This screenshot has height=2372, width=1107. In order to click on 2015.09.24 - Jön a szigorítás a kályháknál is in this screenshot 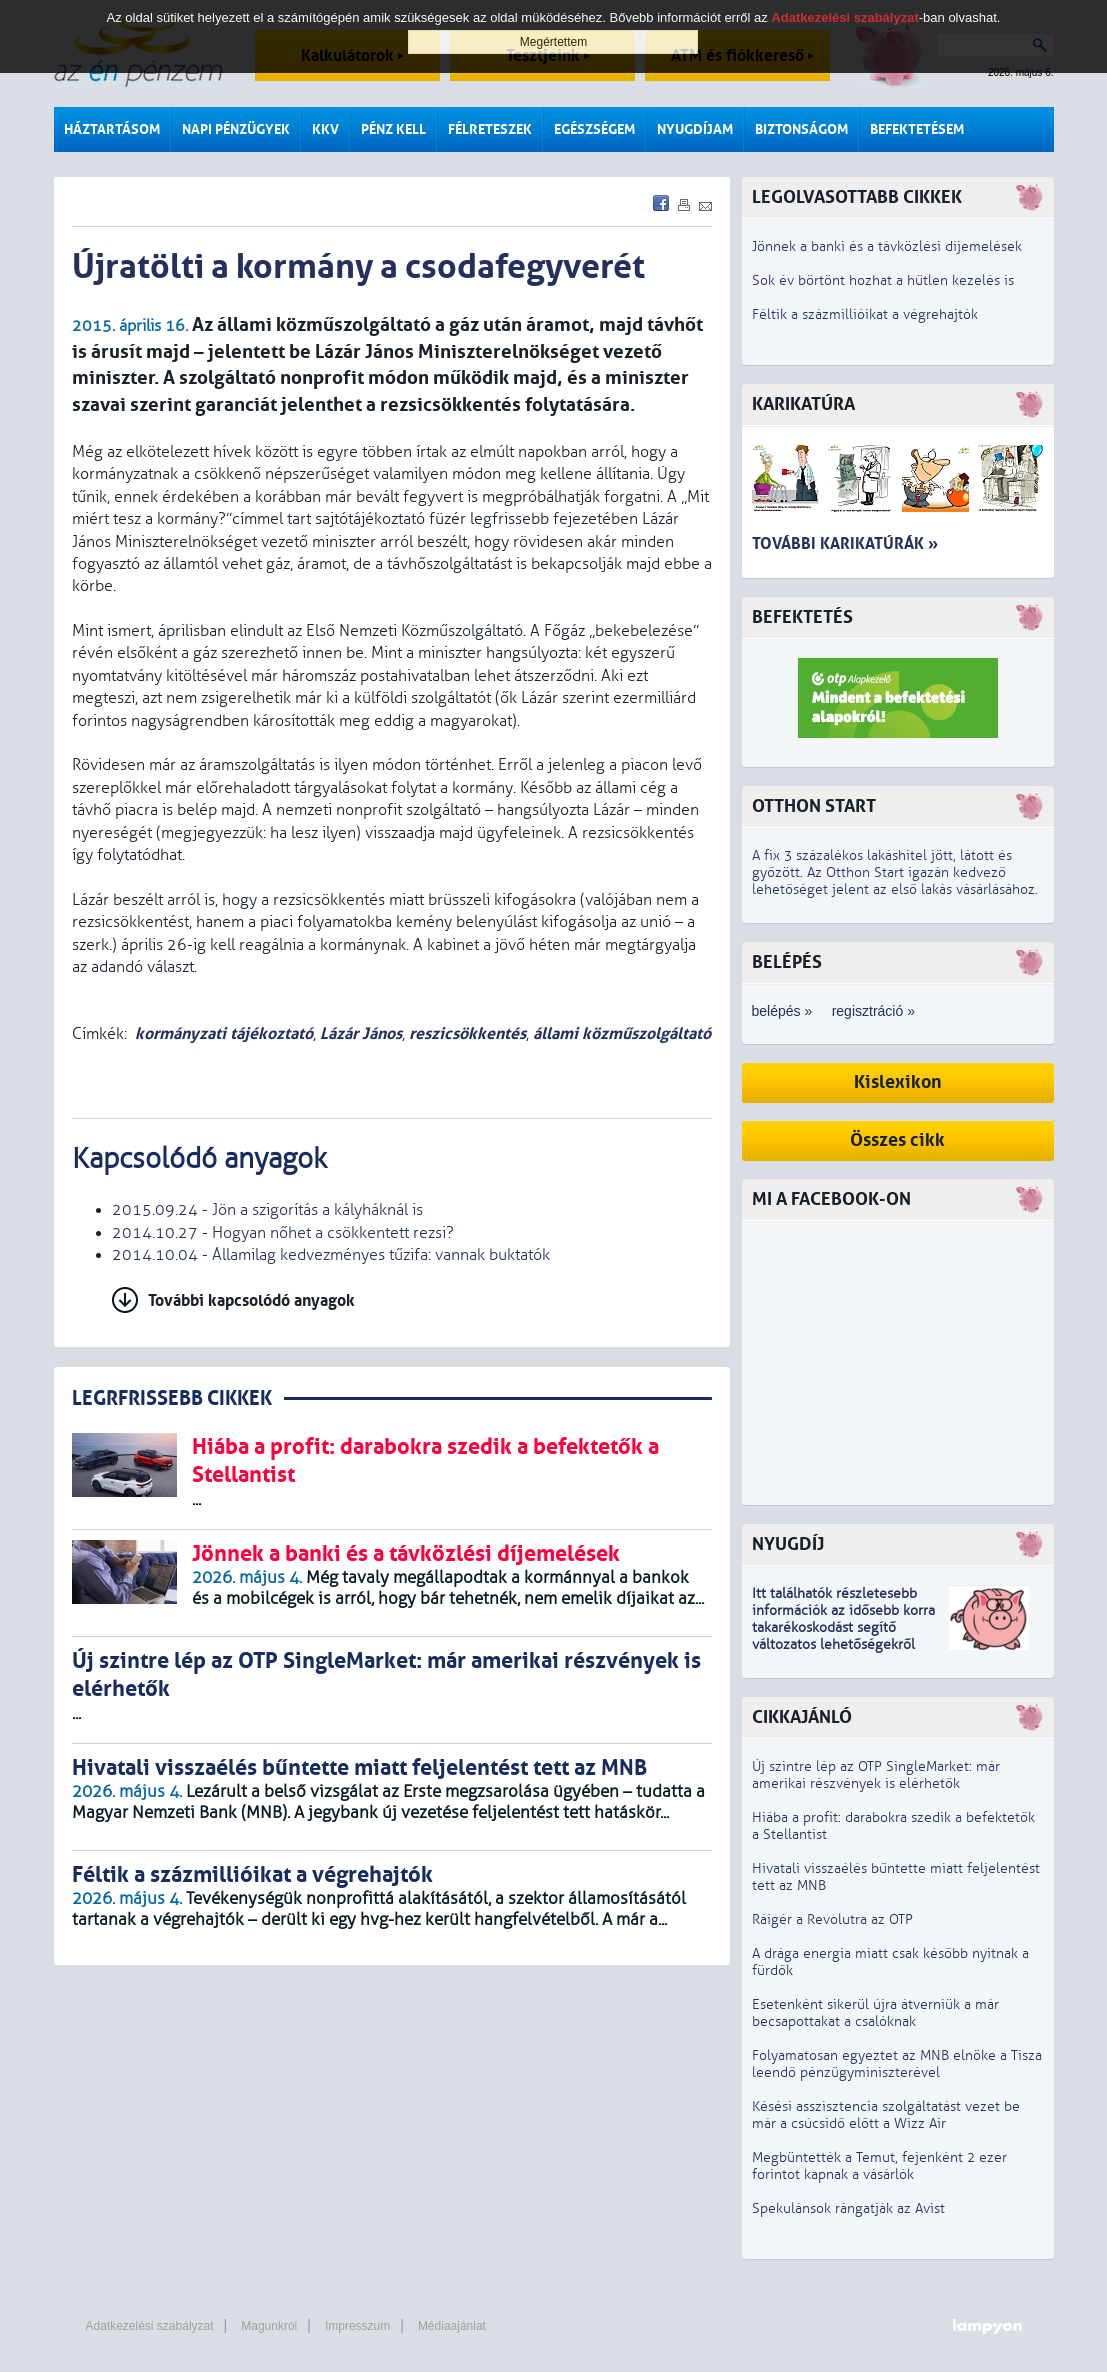, I will do `click(267, 1210)`.